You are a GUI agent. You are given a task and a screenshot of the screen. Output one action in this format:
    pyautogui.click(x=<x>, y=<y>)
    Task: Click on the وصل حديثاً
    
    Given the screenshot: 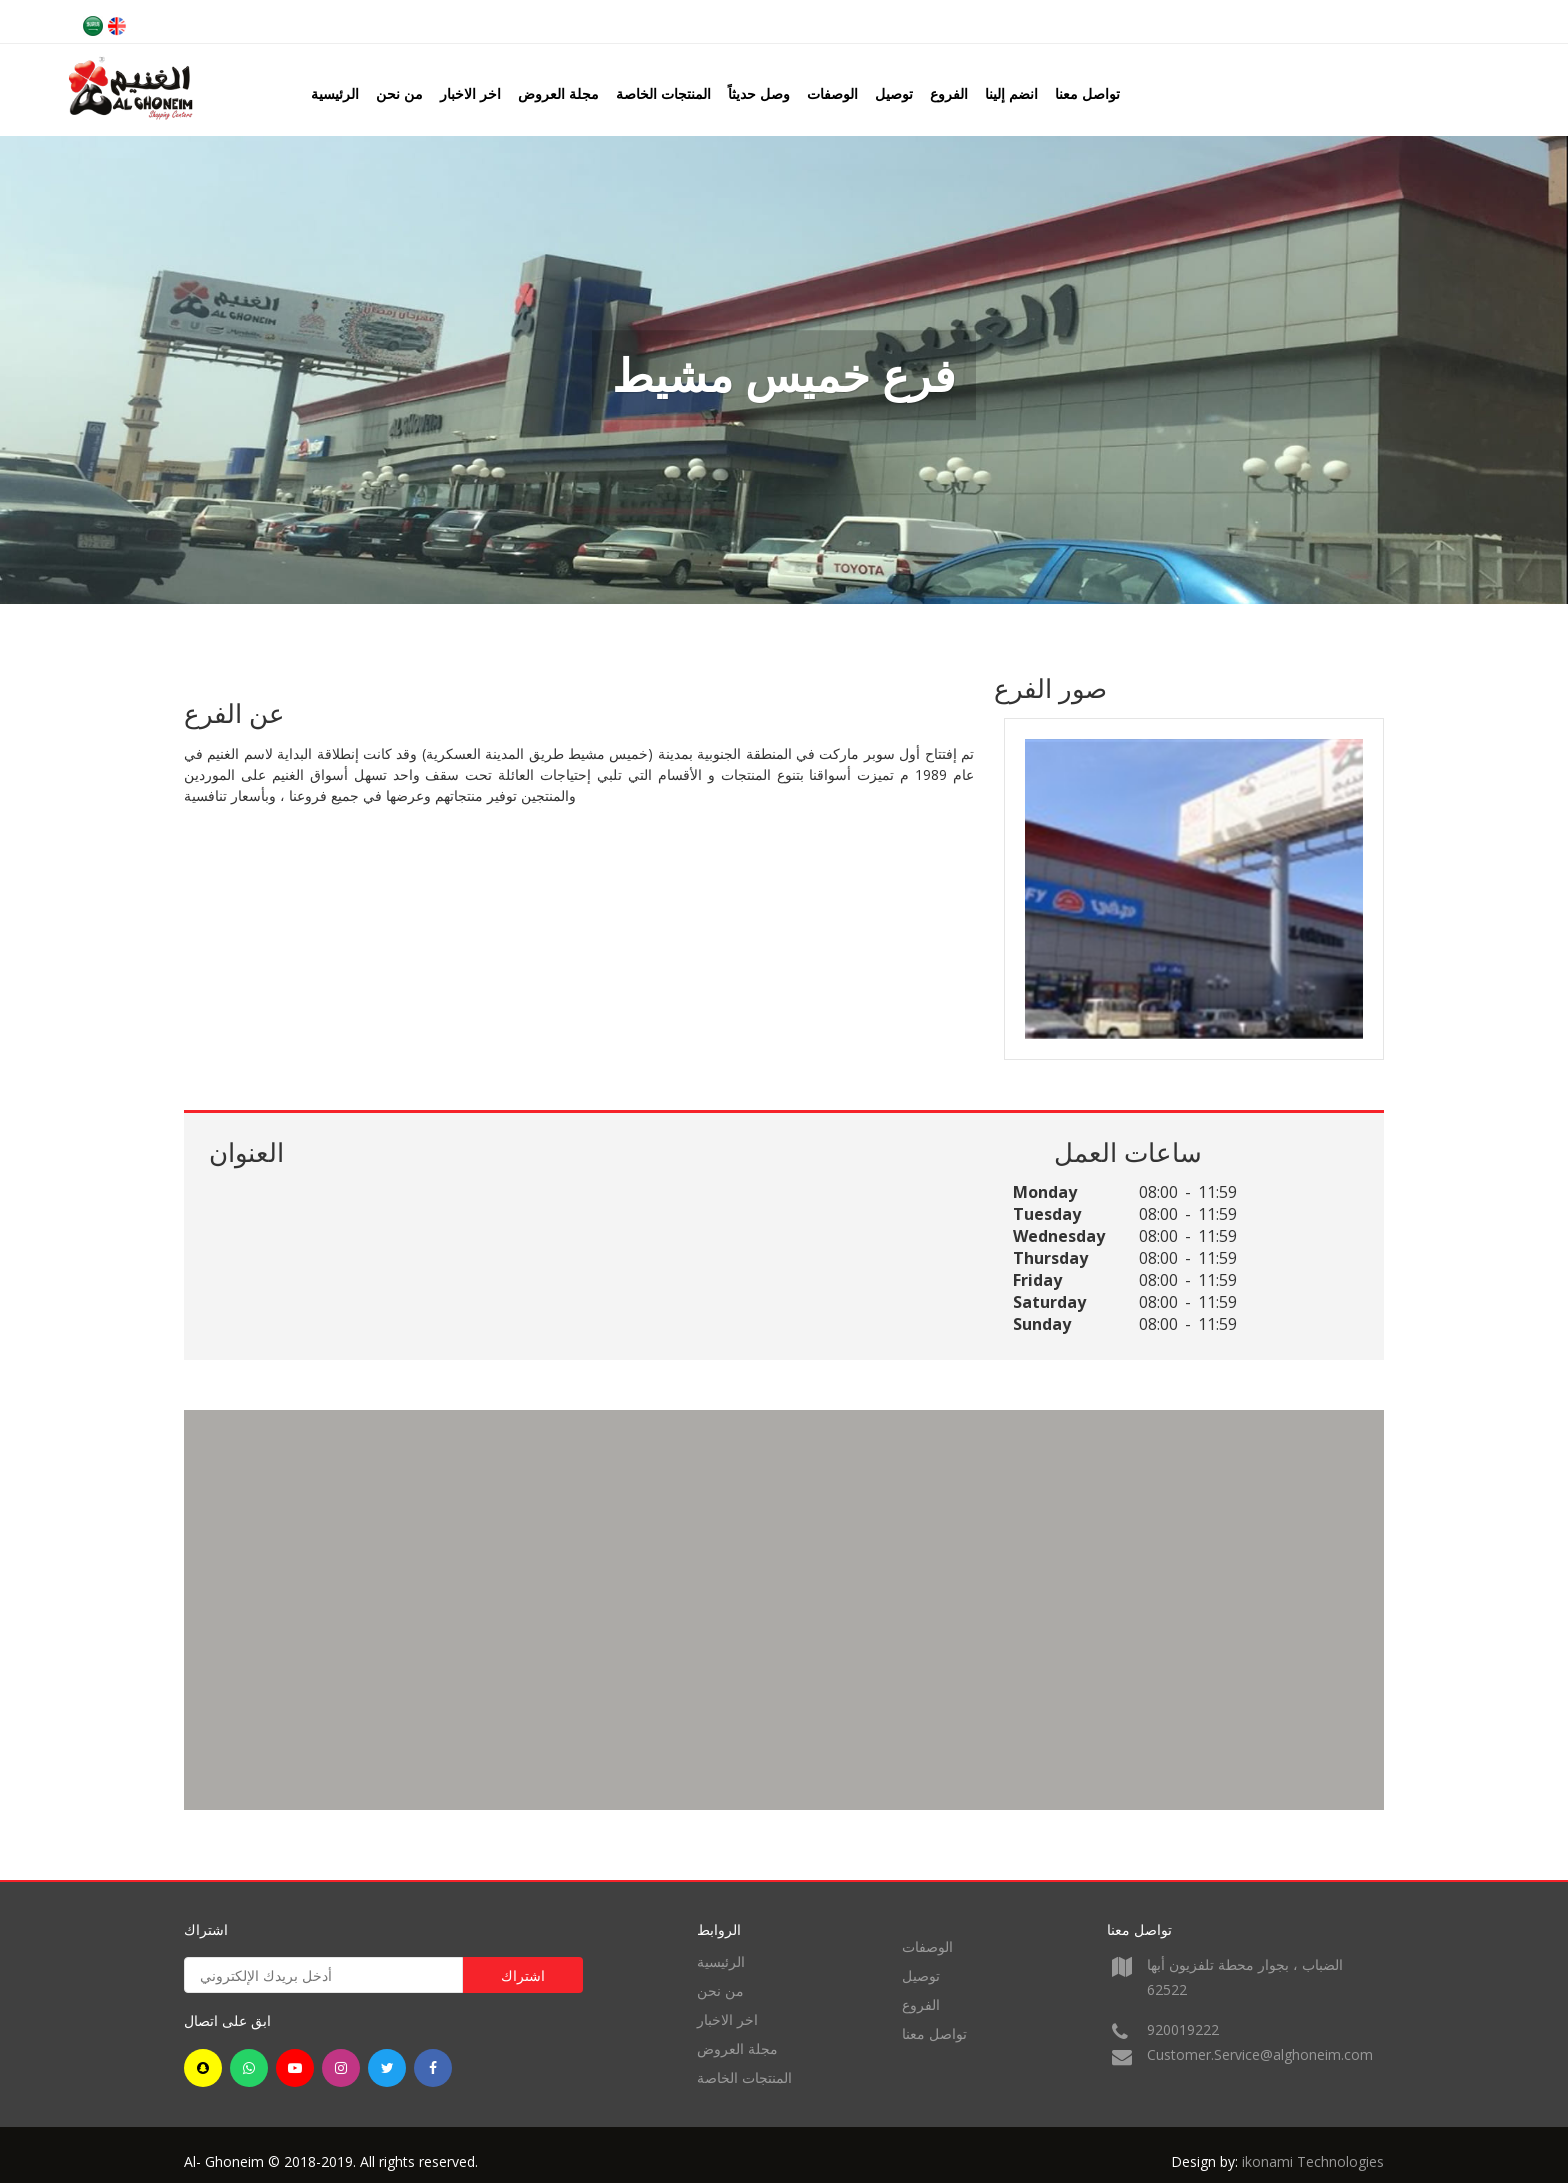 What is the action you would take?
    pyautogui.click(x=759, y=93)
    